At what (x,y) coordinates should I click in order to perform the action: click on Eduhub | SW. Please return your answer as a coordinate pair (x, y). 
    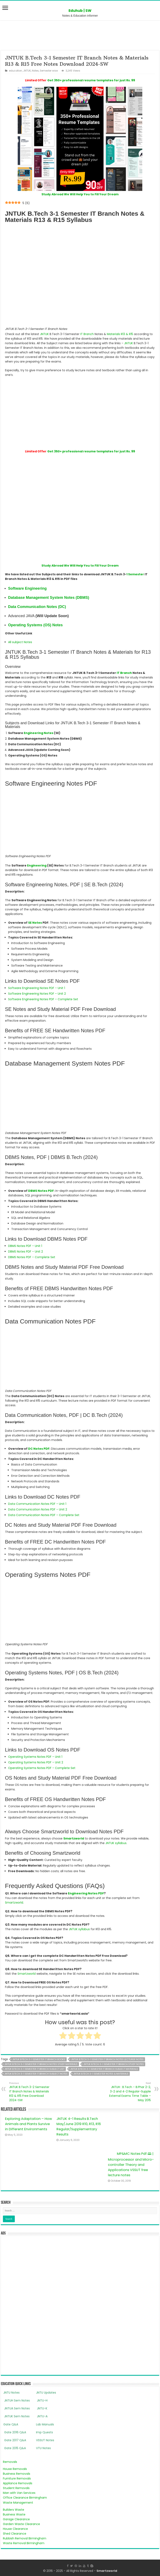
    Looking at the image, I should click on (80, 10).